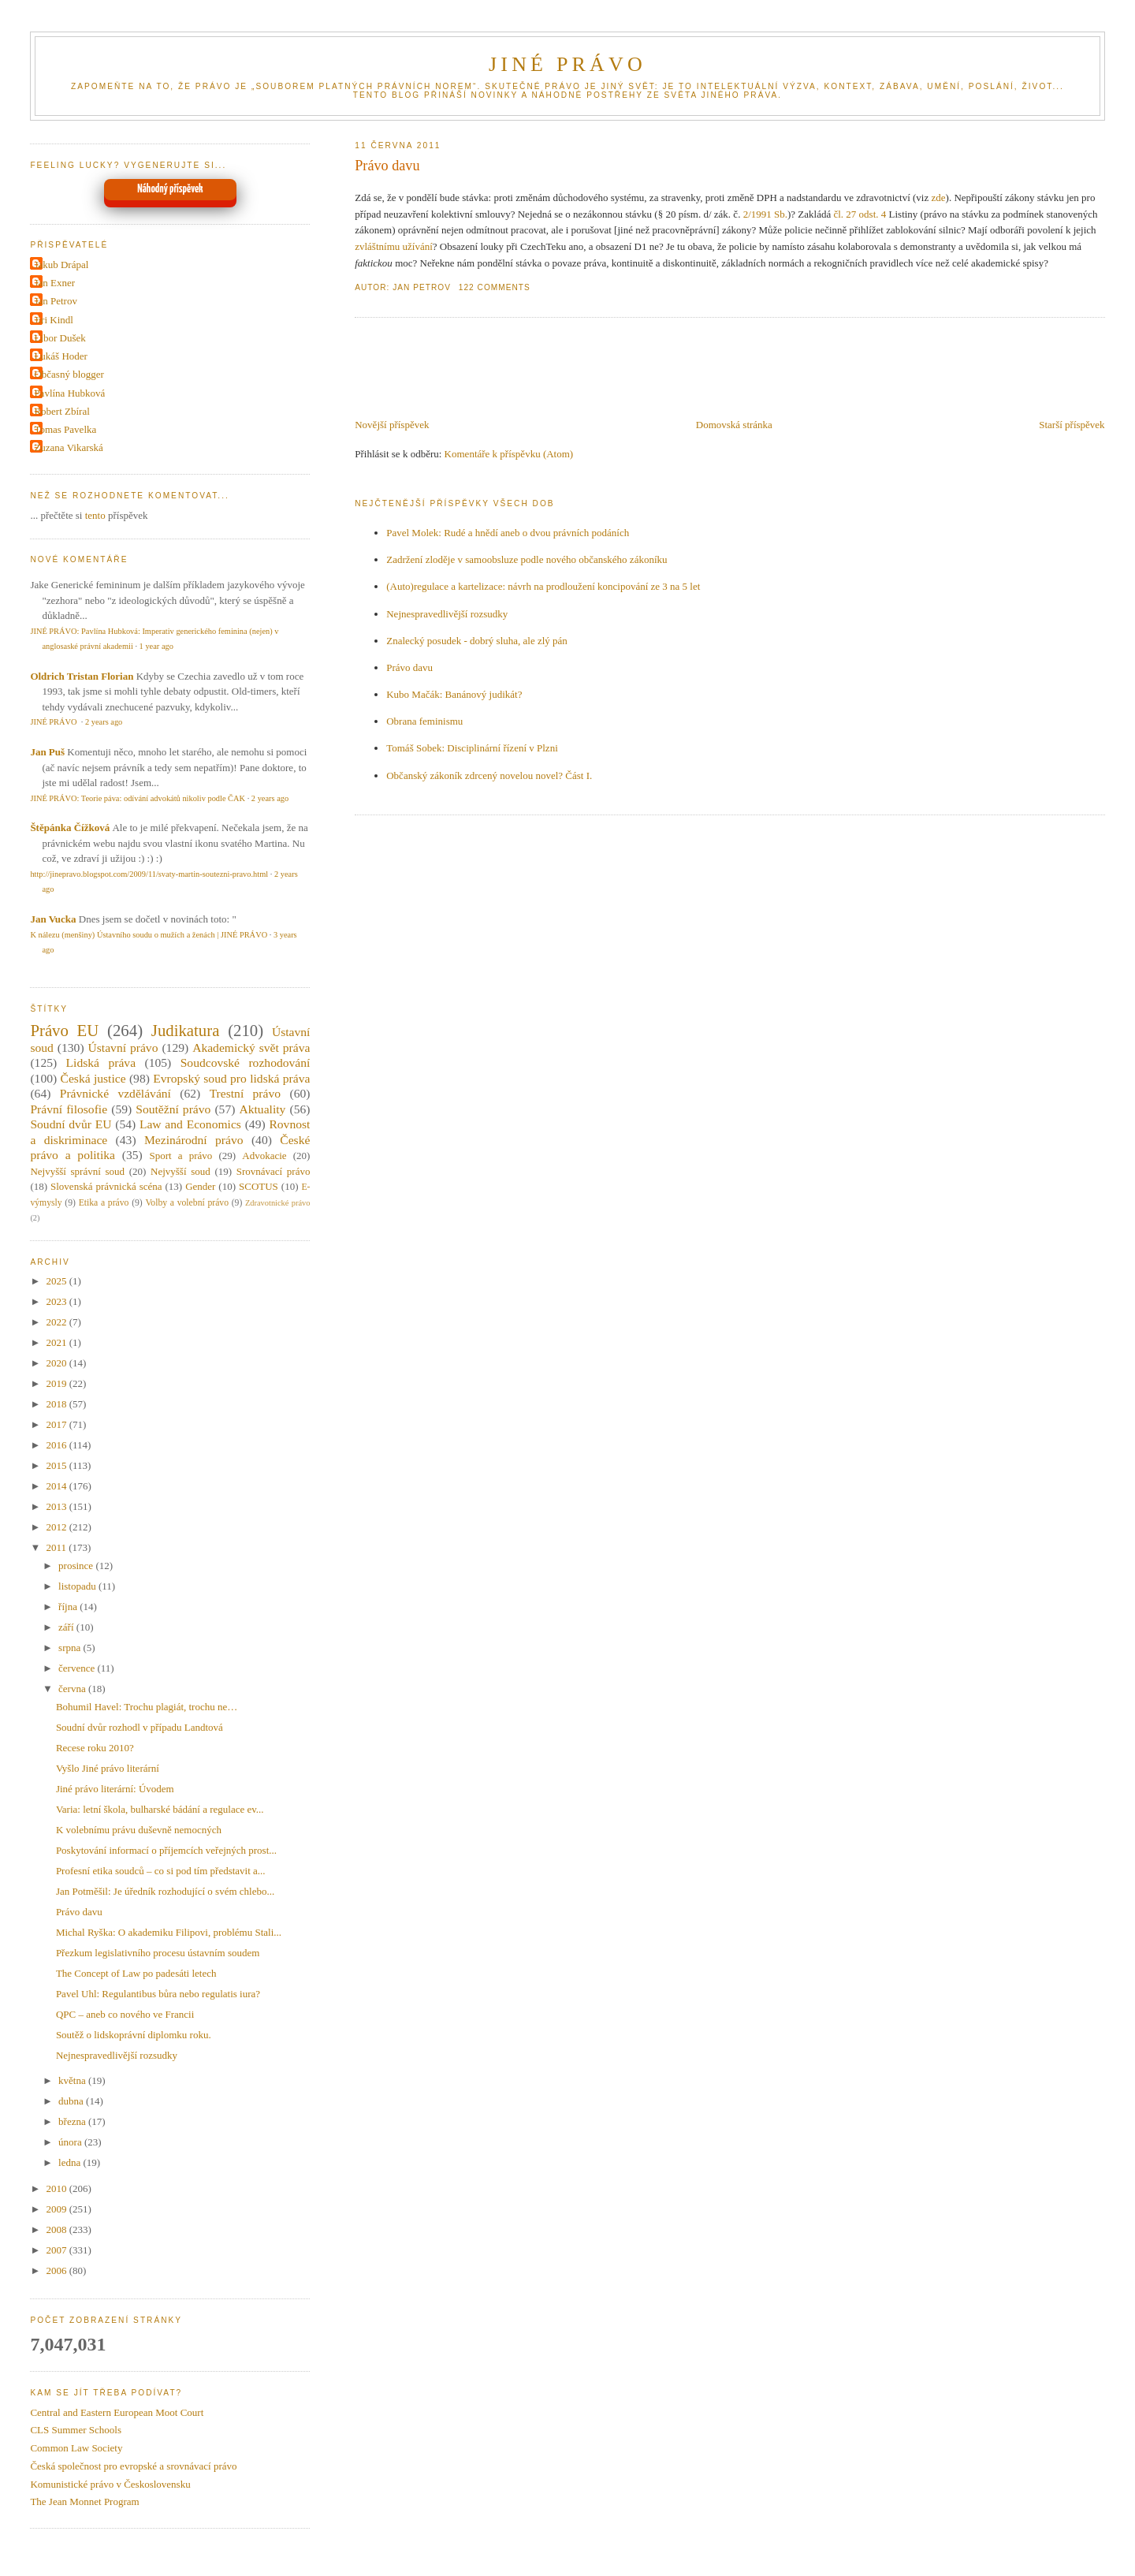 This screenshot has height=2576, width=1135. What do you see at coordinates (194, 1139) in the screenshot?
I see `Mezinárodní právo` at bounding box center [194, 1139].